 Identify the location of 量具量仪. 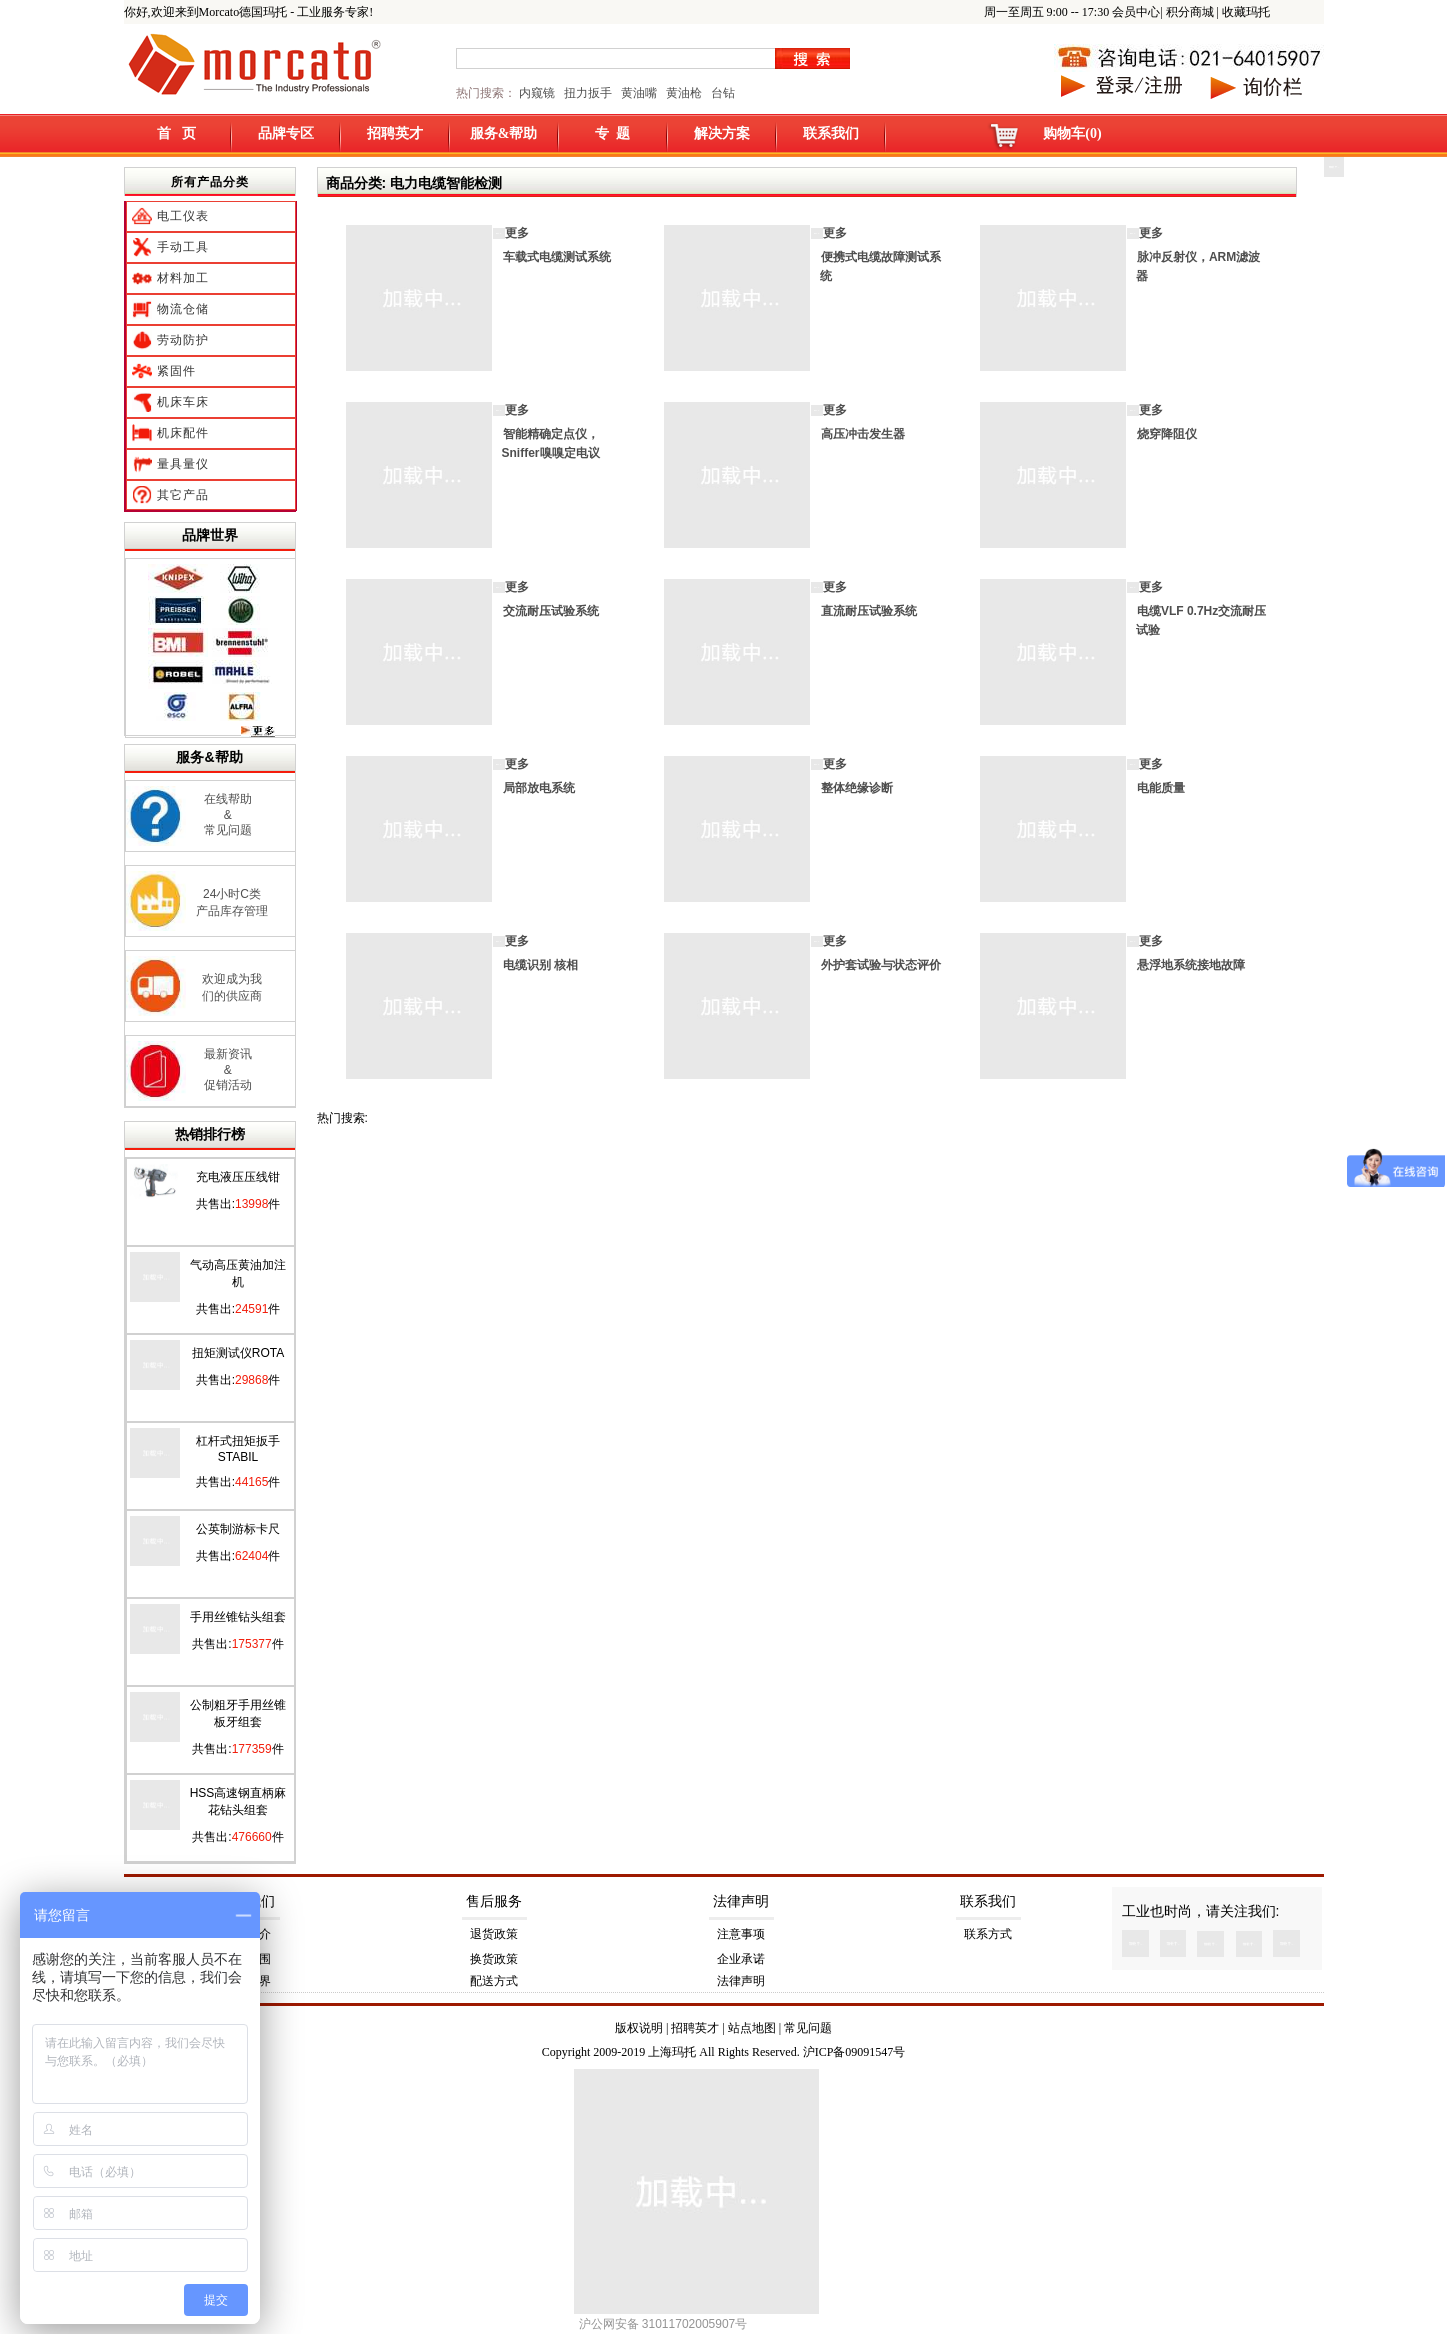
(183, 464).